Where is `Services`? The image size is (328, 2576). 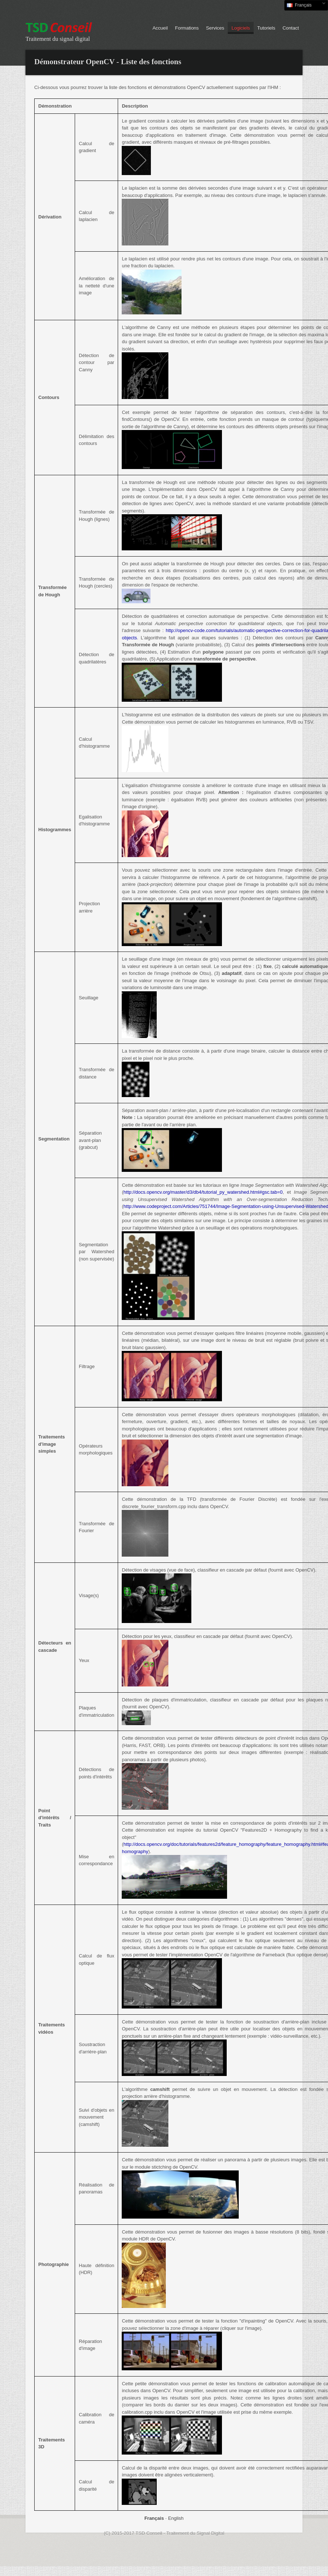
Services is located at coordinates (215, 28).